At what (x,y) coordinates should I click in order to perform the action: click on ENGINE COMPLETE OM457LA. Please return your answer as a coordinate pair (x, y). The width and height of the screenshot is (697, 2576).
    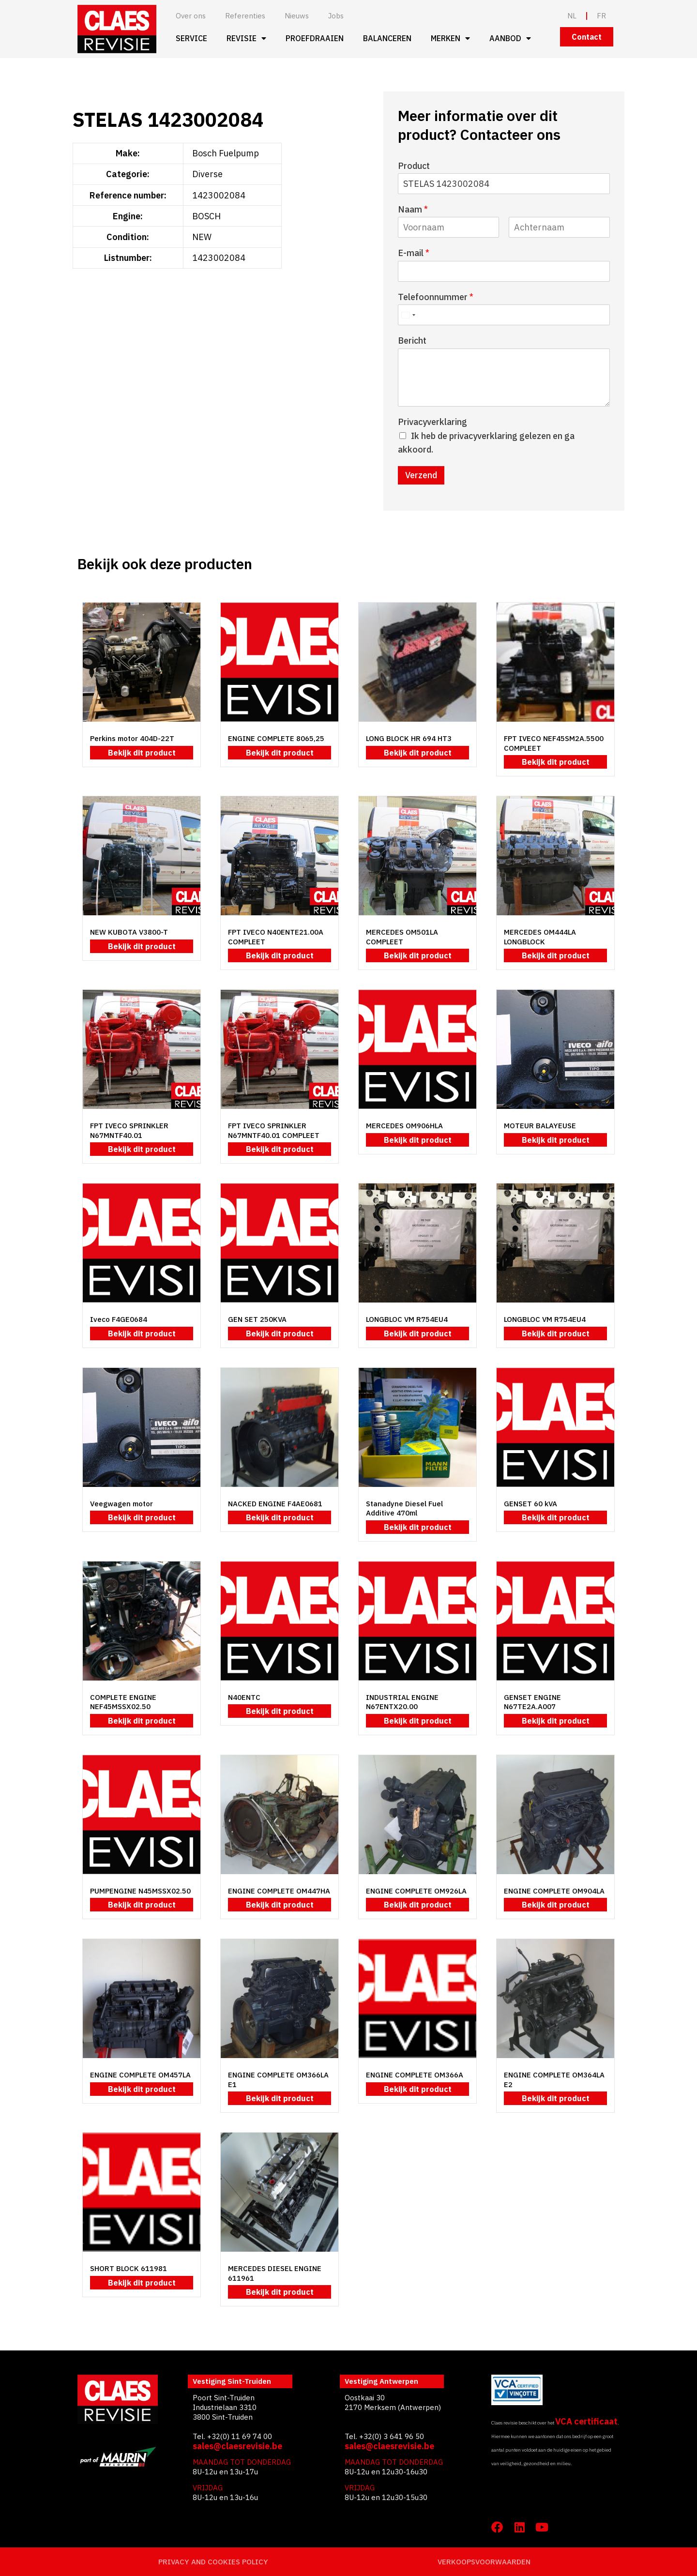
    Looking at the image, I should click on (140, 2074).